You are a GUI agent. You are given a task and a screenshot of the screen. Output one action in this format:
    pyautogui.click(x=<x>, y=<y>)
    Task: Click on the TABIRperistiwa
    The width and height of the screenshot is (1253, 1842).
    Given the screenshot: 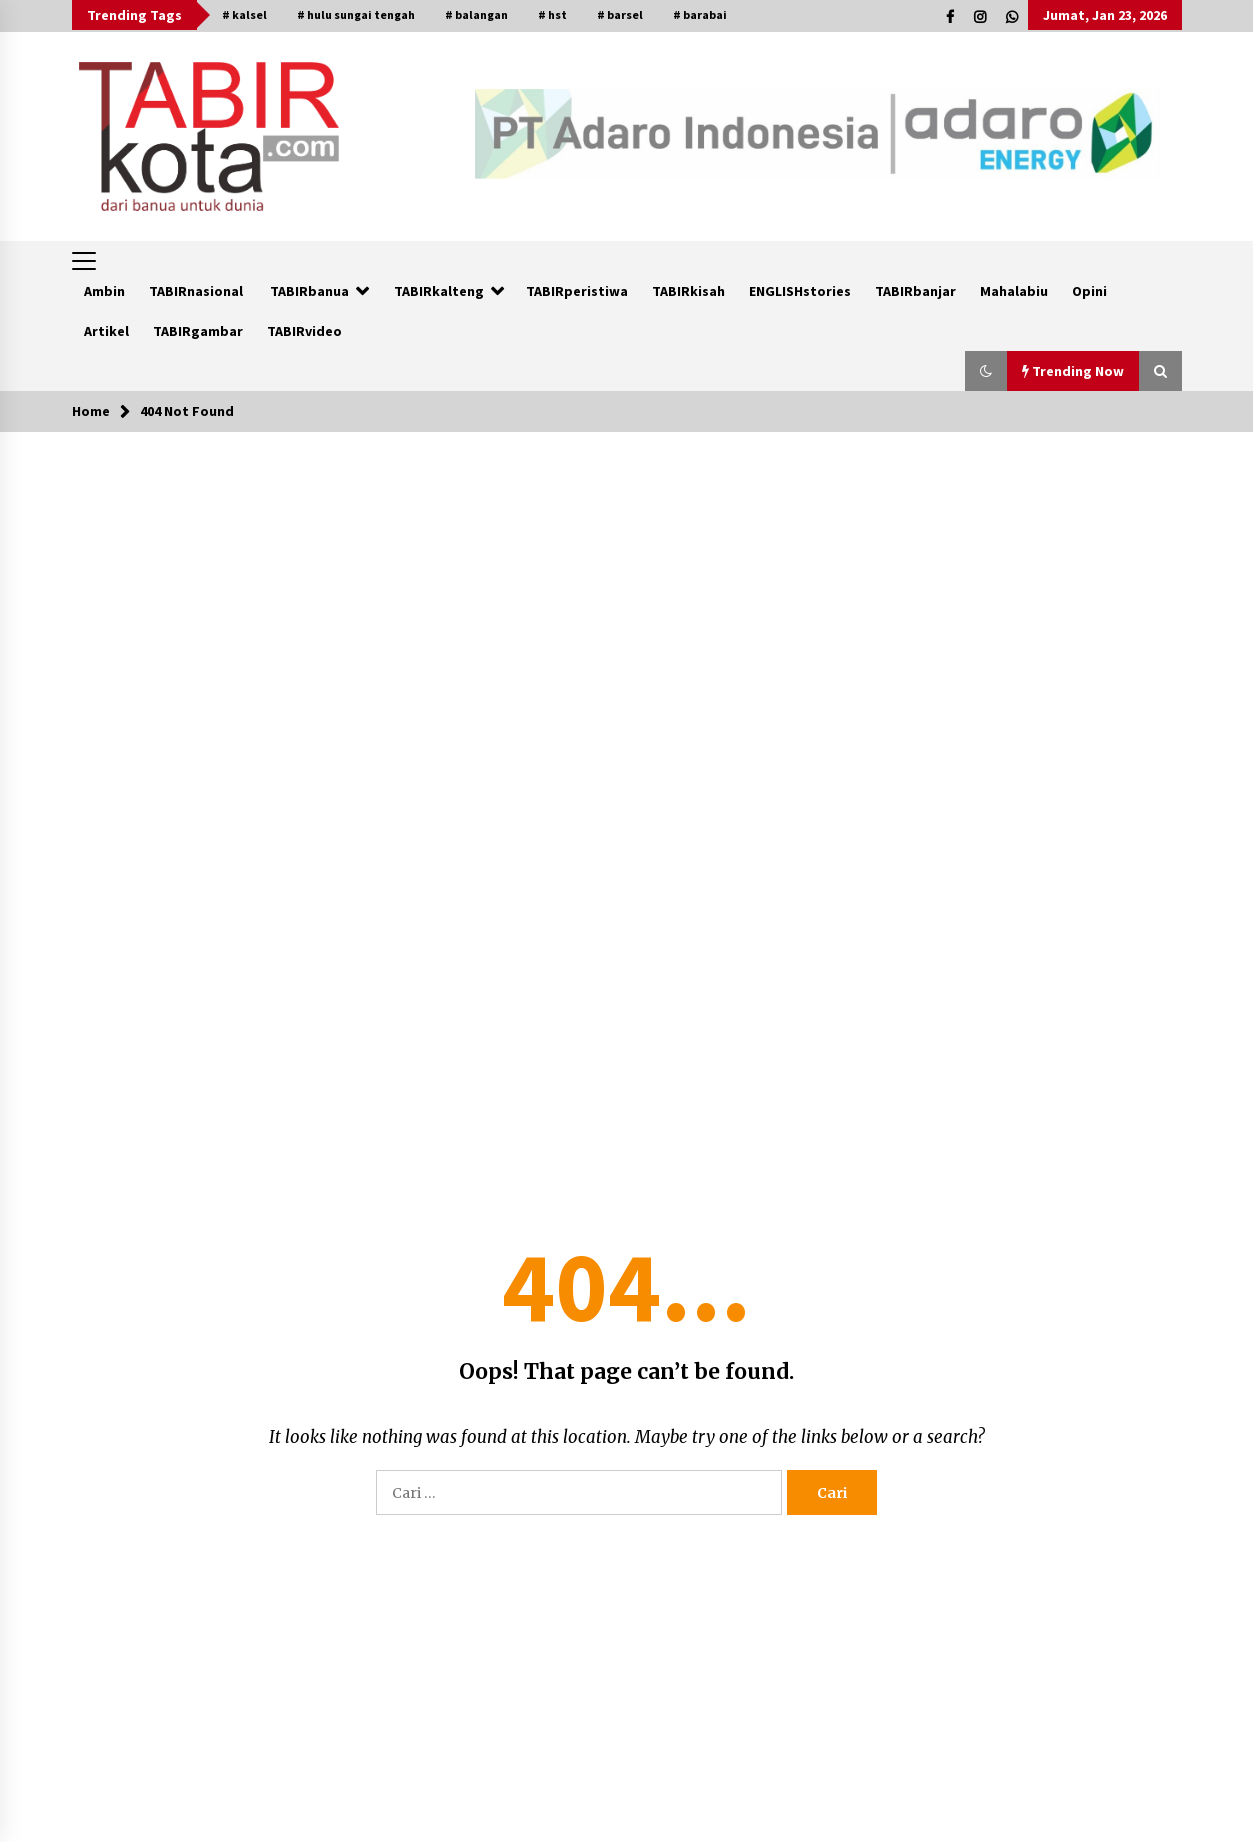 What is the action you would take?
    pyautogui.click(x=577, y=291)
    